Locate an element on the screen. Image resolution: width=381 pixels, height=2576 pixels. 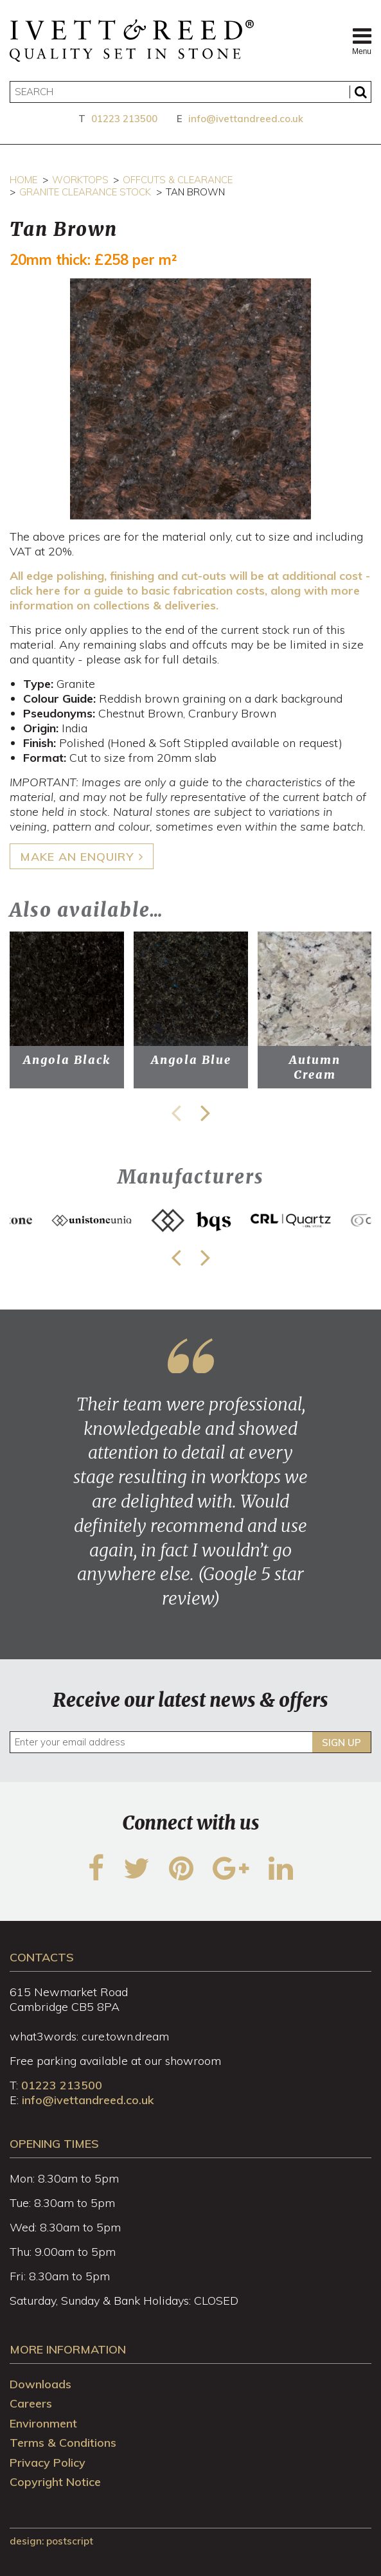
Careers is located at coordinates (31, 2403).